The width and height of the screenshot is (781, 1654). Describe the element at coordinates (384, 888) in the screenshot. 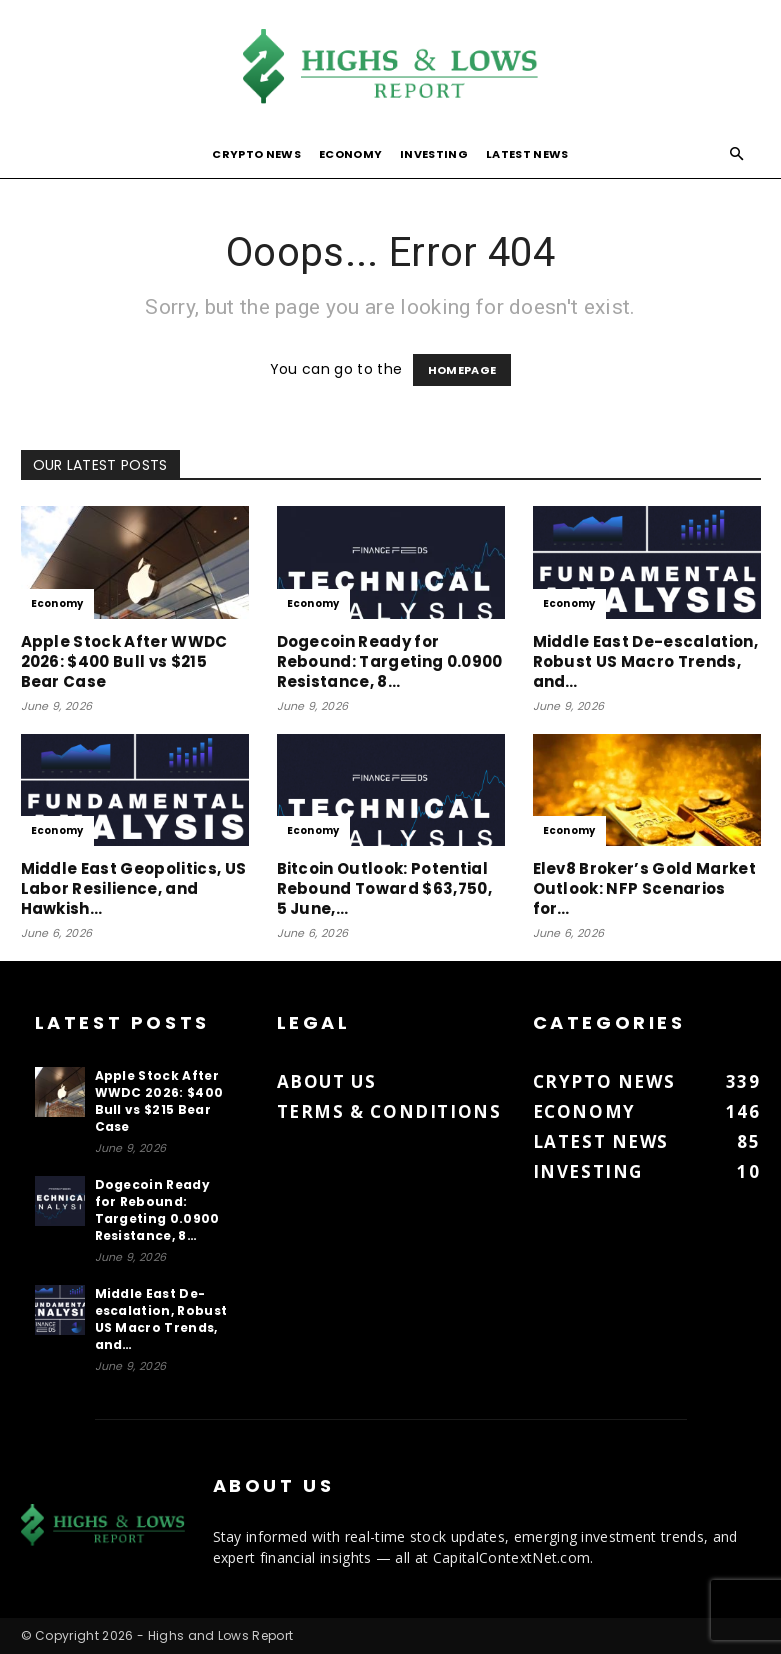

I see `Bitcoin Outlook: Potential Rebound Toward $63,750, 5 June,…` at that location.